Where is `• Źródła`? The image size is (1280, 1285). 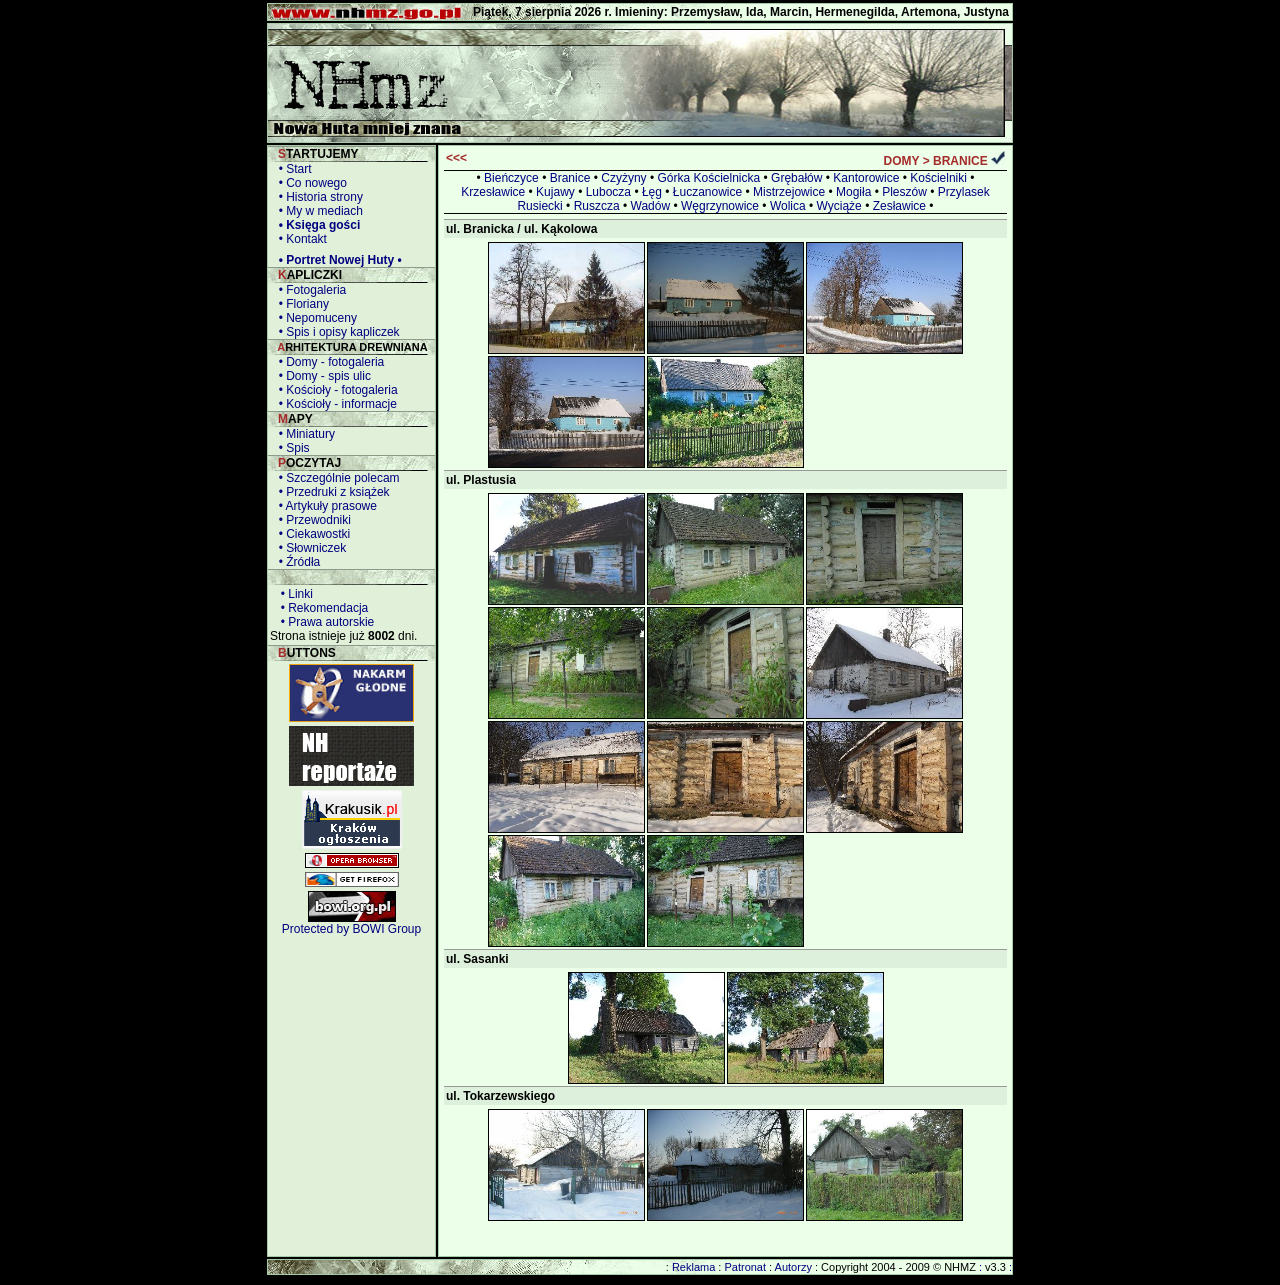 • Źródła is located at coordinates (296, 562).